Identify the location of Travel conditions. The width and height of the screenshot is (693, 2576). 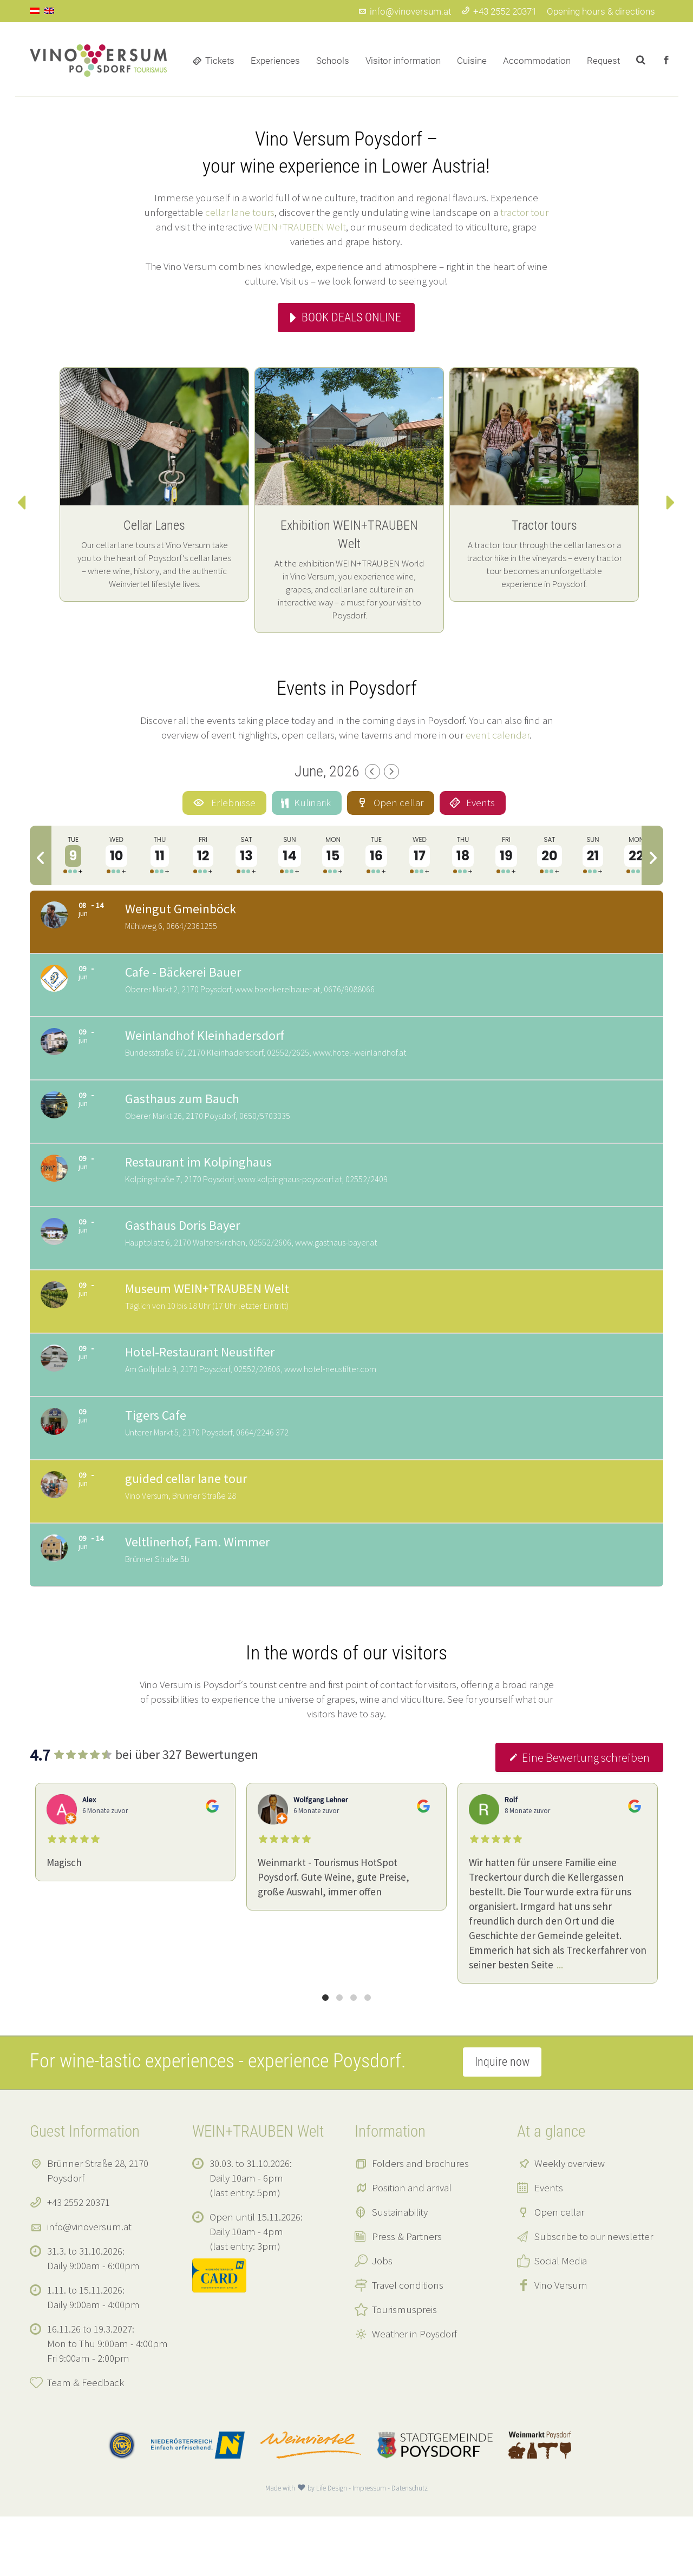
(407, 2344).